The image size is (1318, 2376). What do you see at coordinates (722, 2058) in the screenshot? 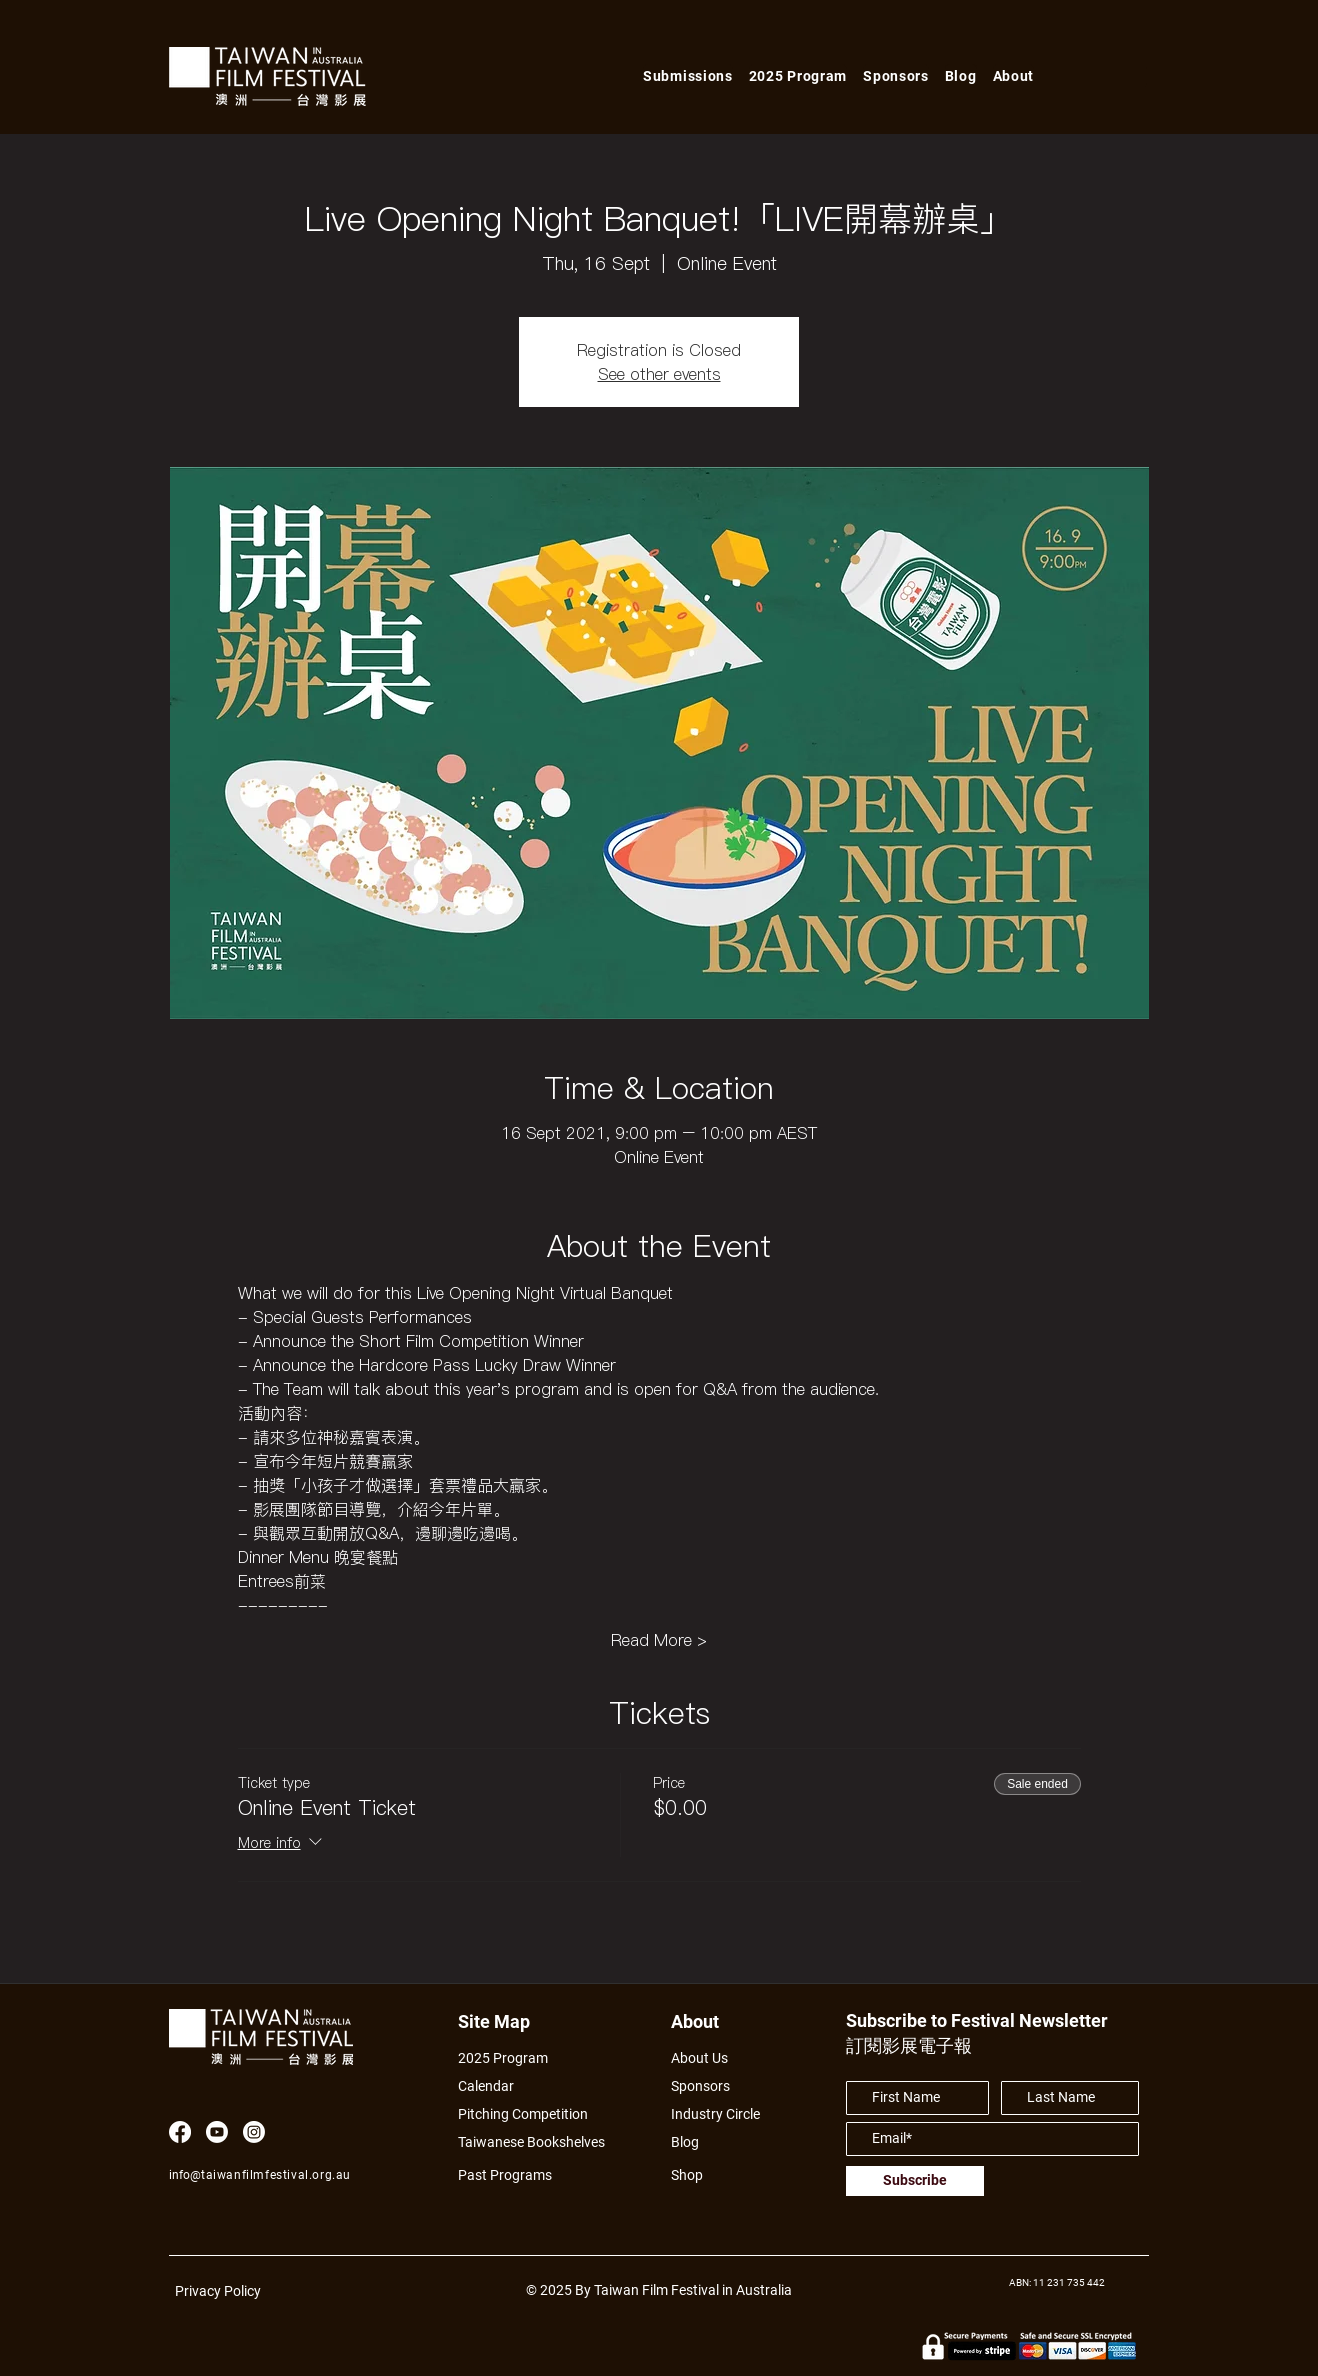
I see `[About Us]` at bounding box center [722, 2058].